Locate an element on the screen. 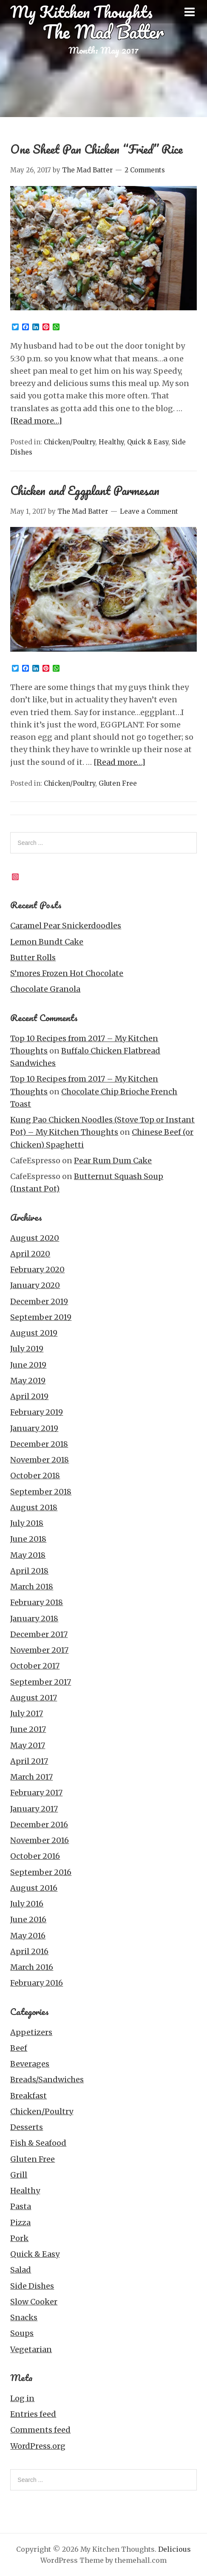 The image size is (207, 2576). Breakfast is located at coordinates (28, 2096).